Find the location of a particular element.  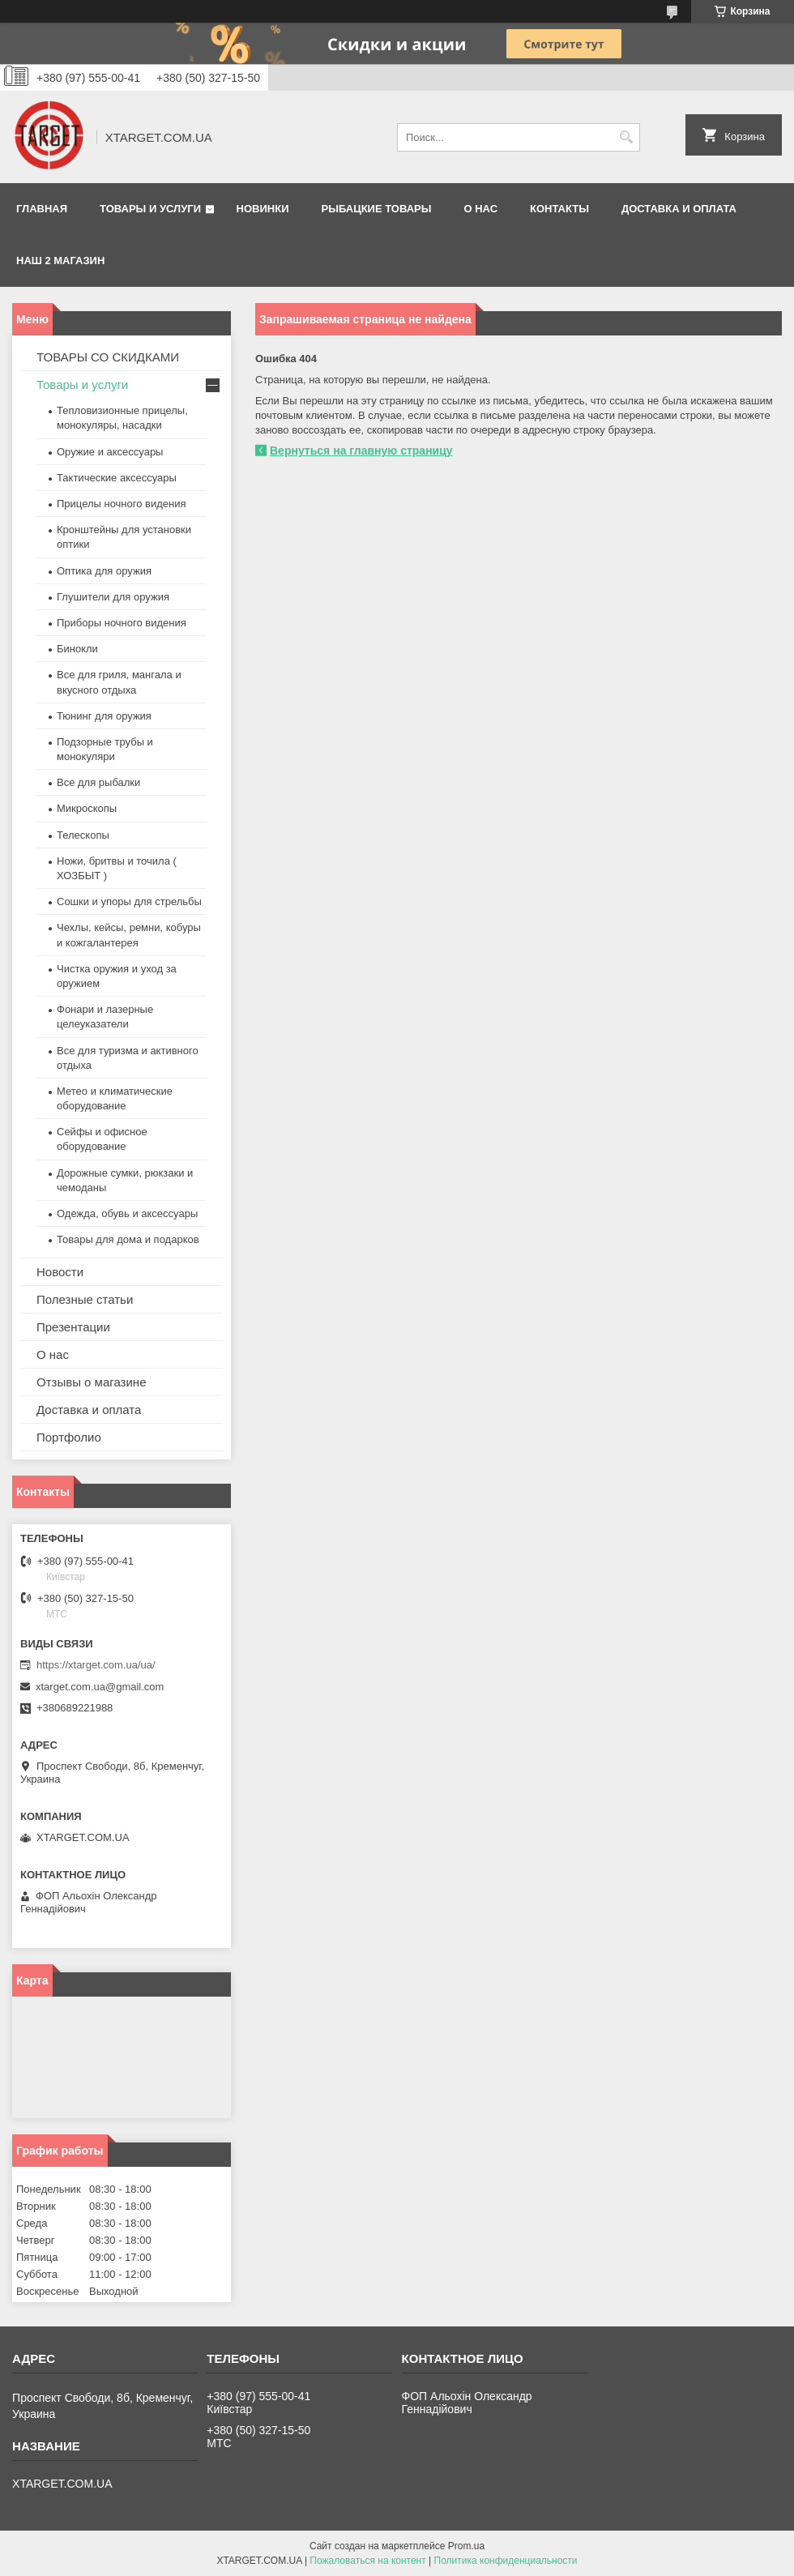

Телескопы is located at coordinates (83, 835).